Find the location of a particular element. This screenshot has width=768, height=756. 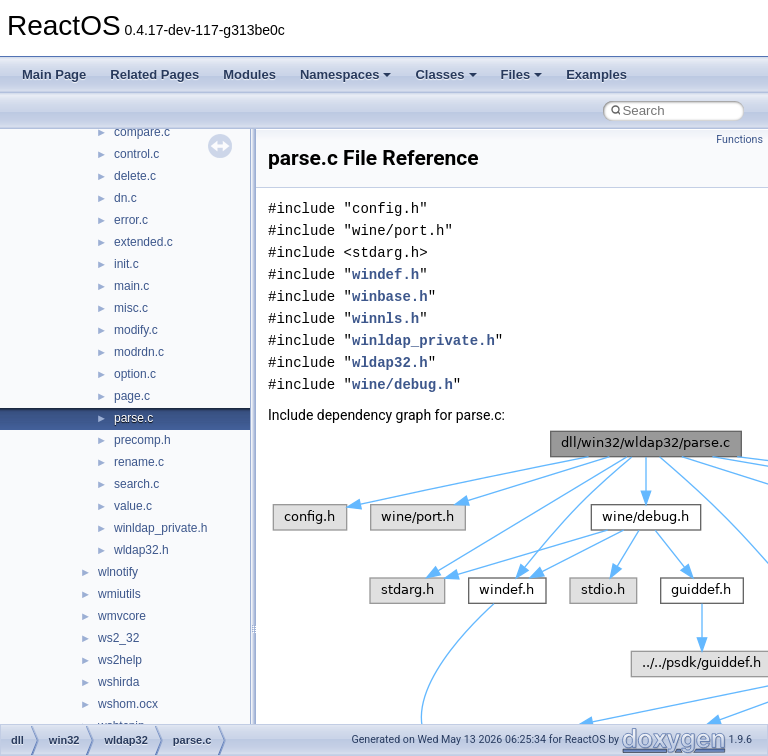

Related Pages is located at coordinates (154, 74).